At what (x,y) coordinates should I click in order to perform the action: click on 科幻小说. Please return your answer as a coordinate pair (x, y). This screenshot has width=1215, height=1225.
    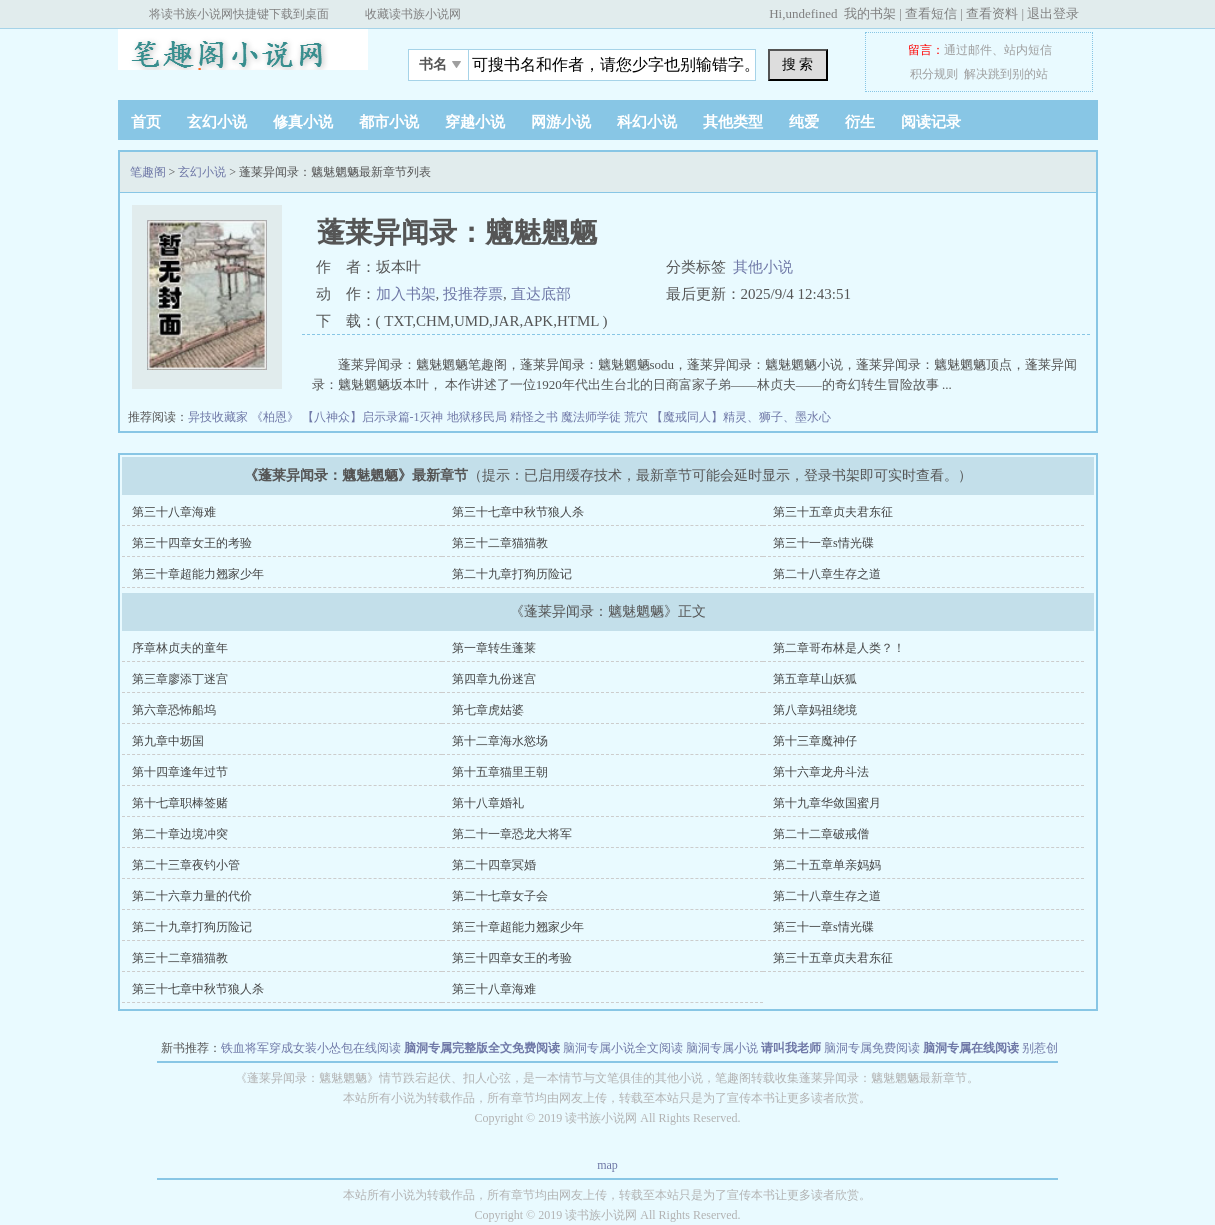
    Looking at the image, I should click on (647, 122).